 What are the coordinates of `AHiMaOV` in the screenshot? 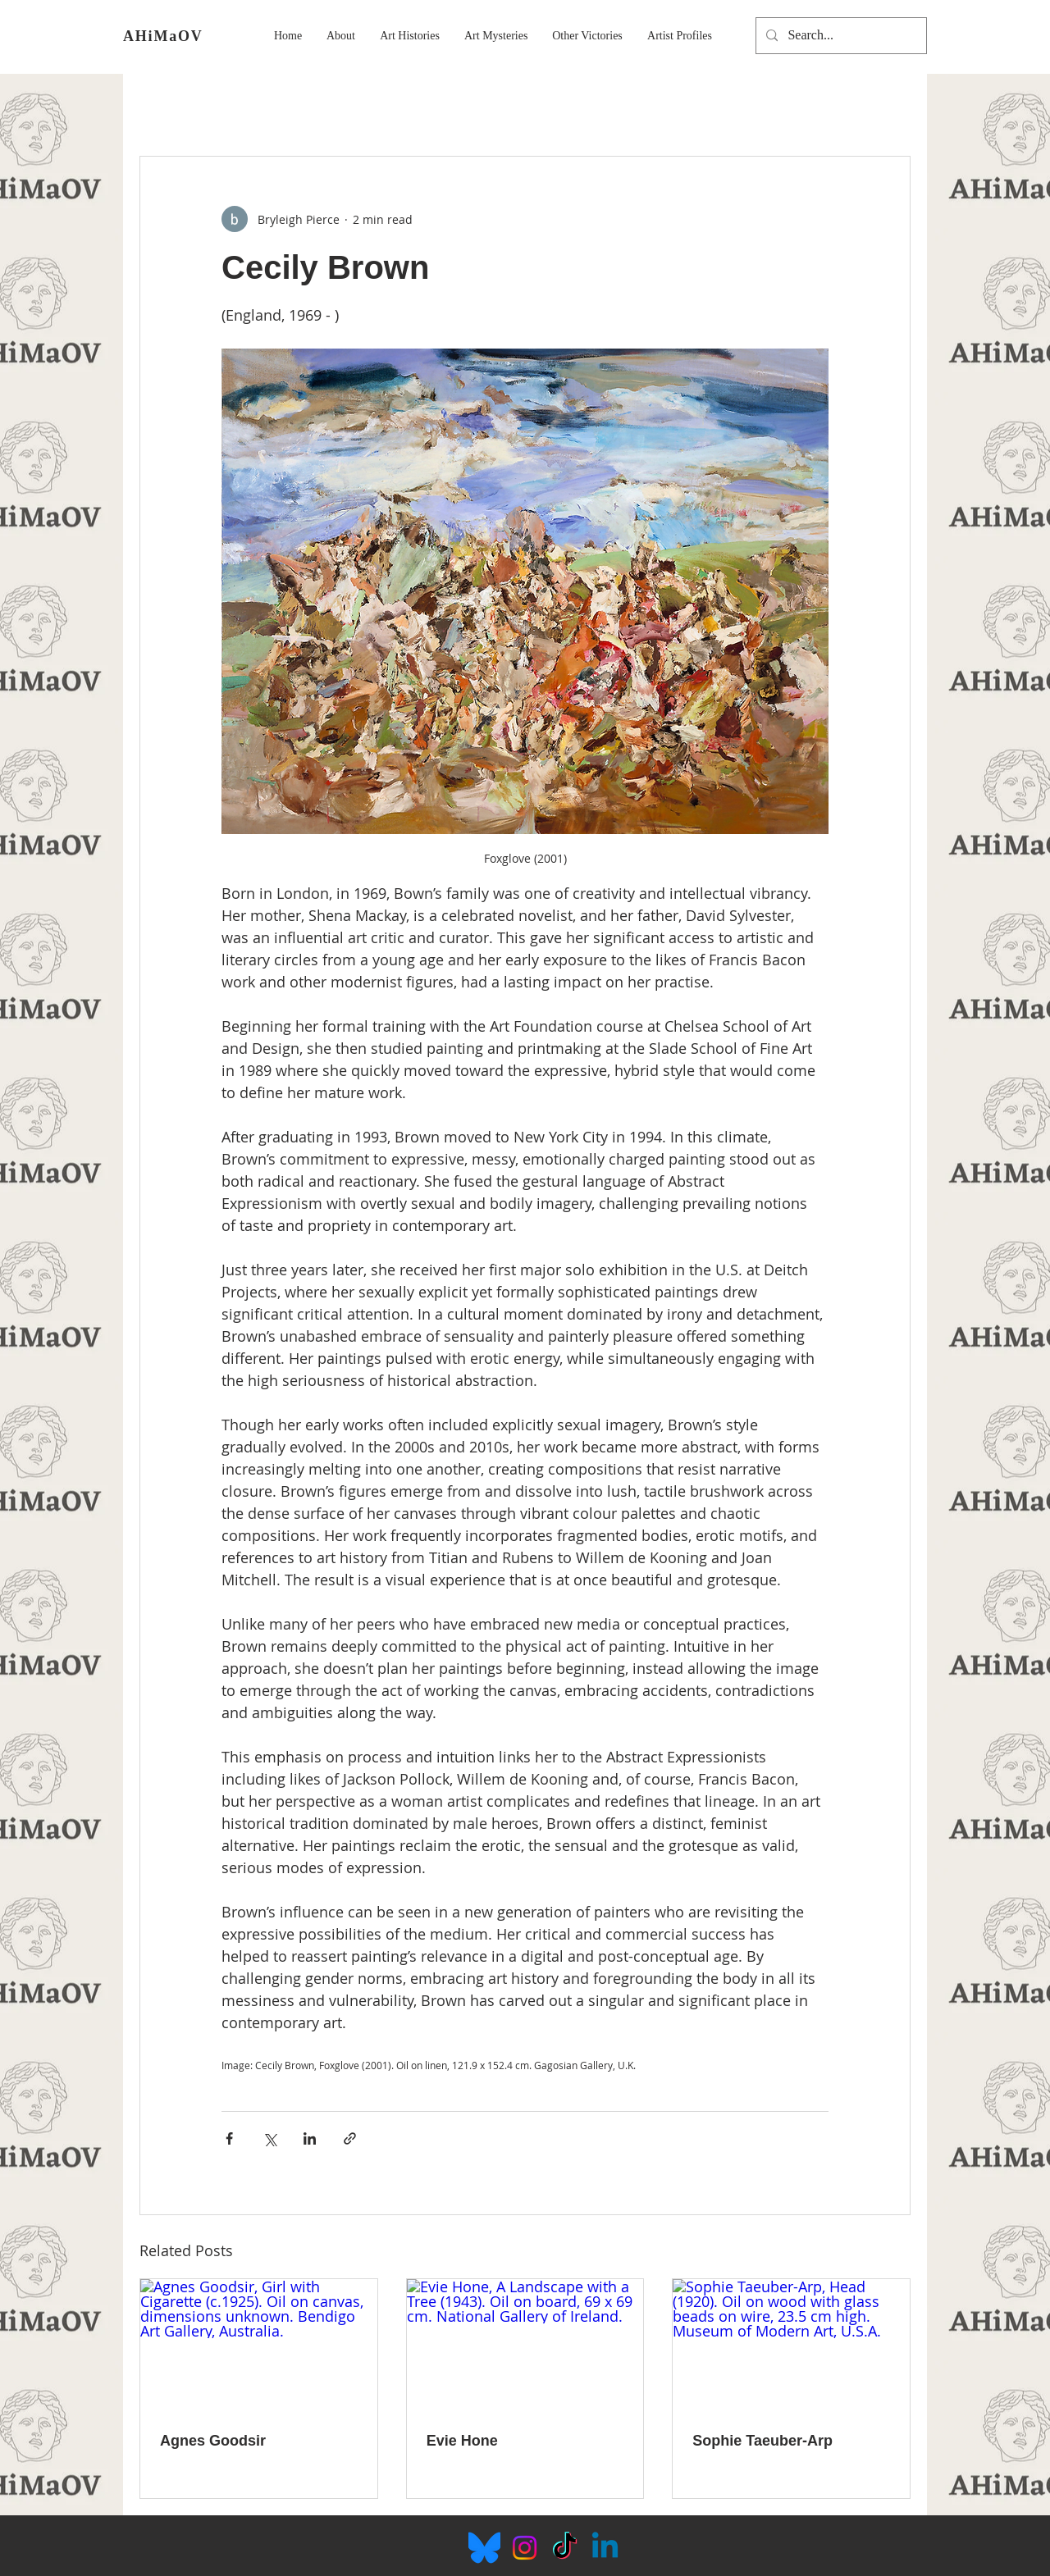 It's located at (163, 36).